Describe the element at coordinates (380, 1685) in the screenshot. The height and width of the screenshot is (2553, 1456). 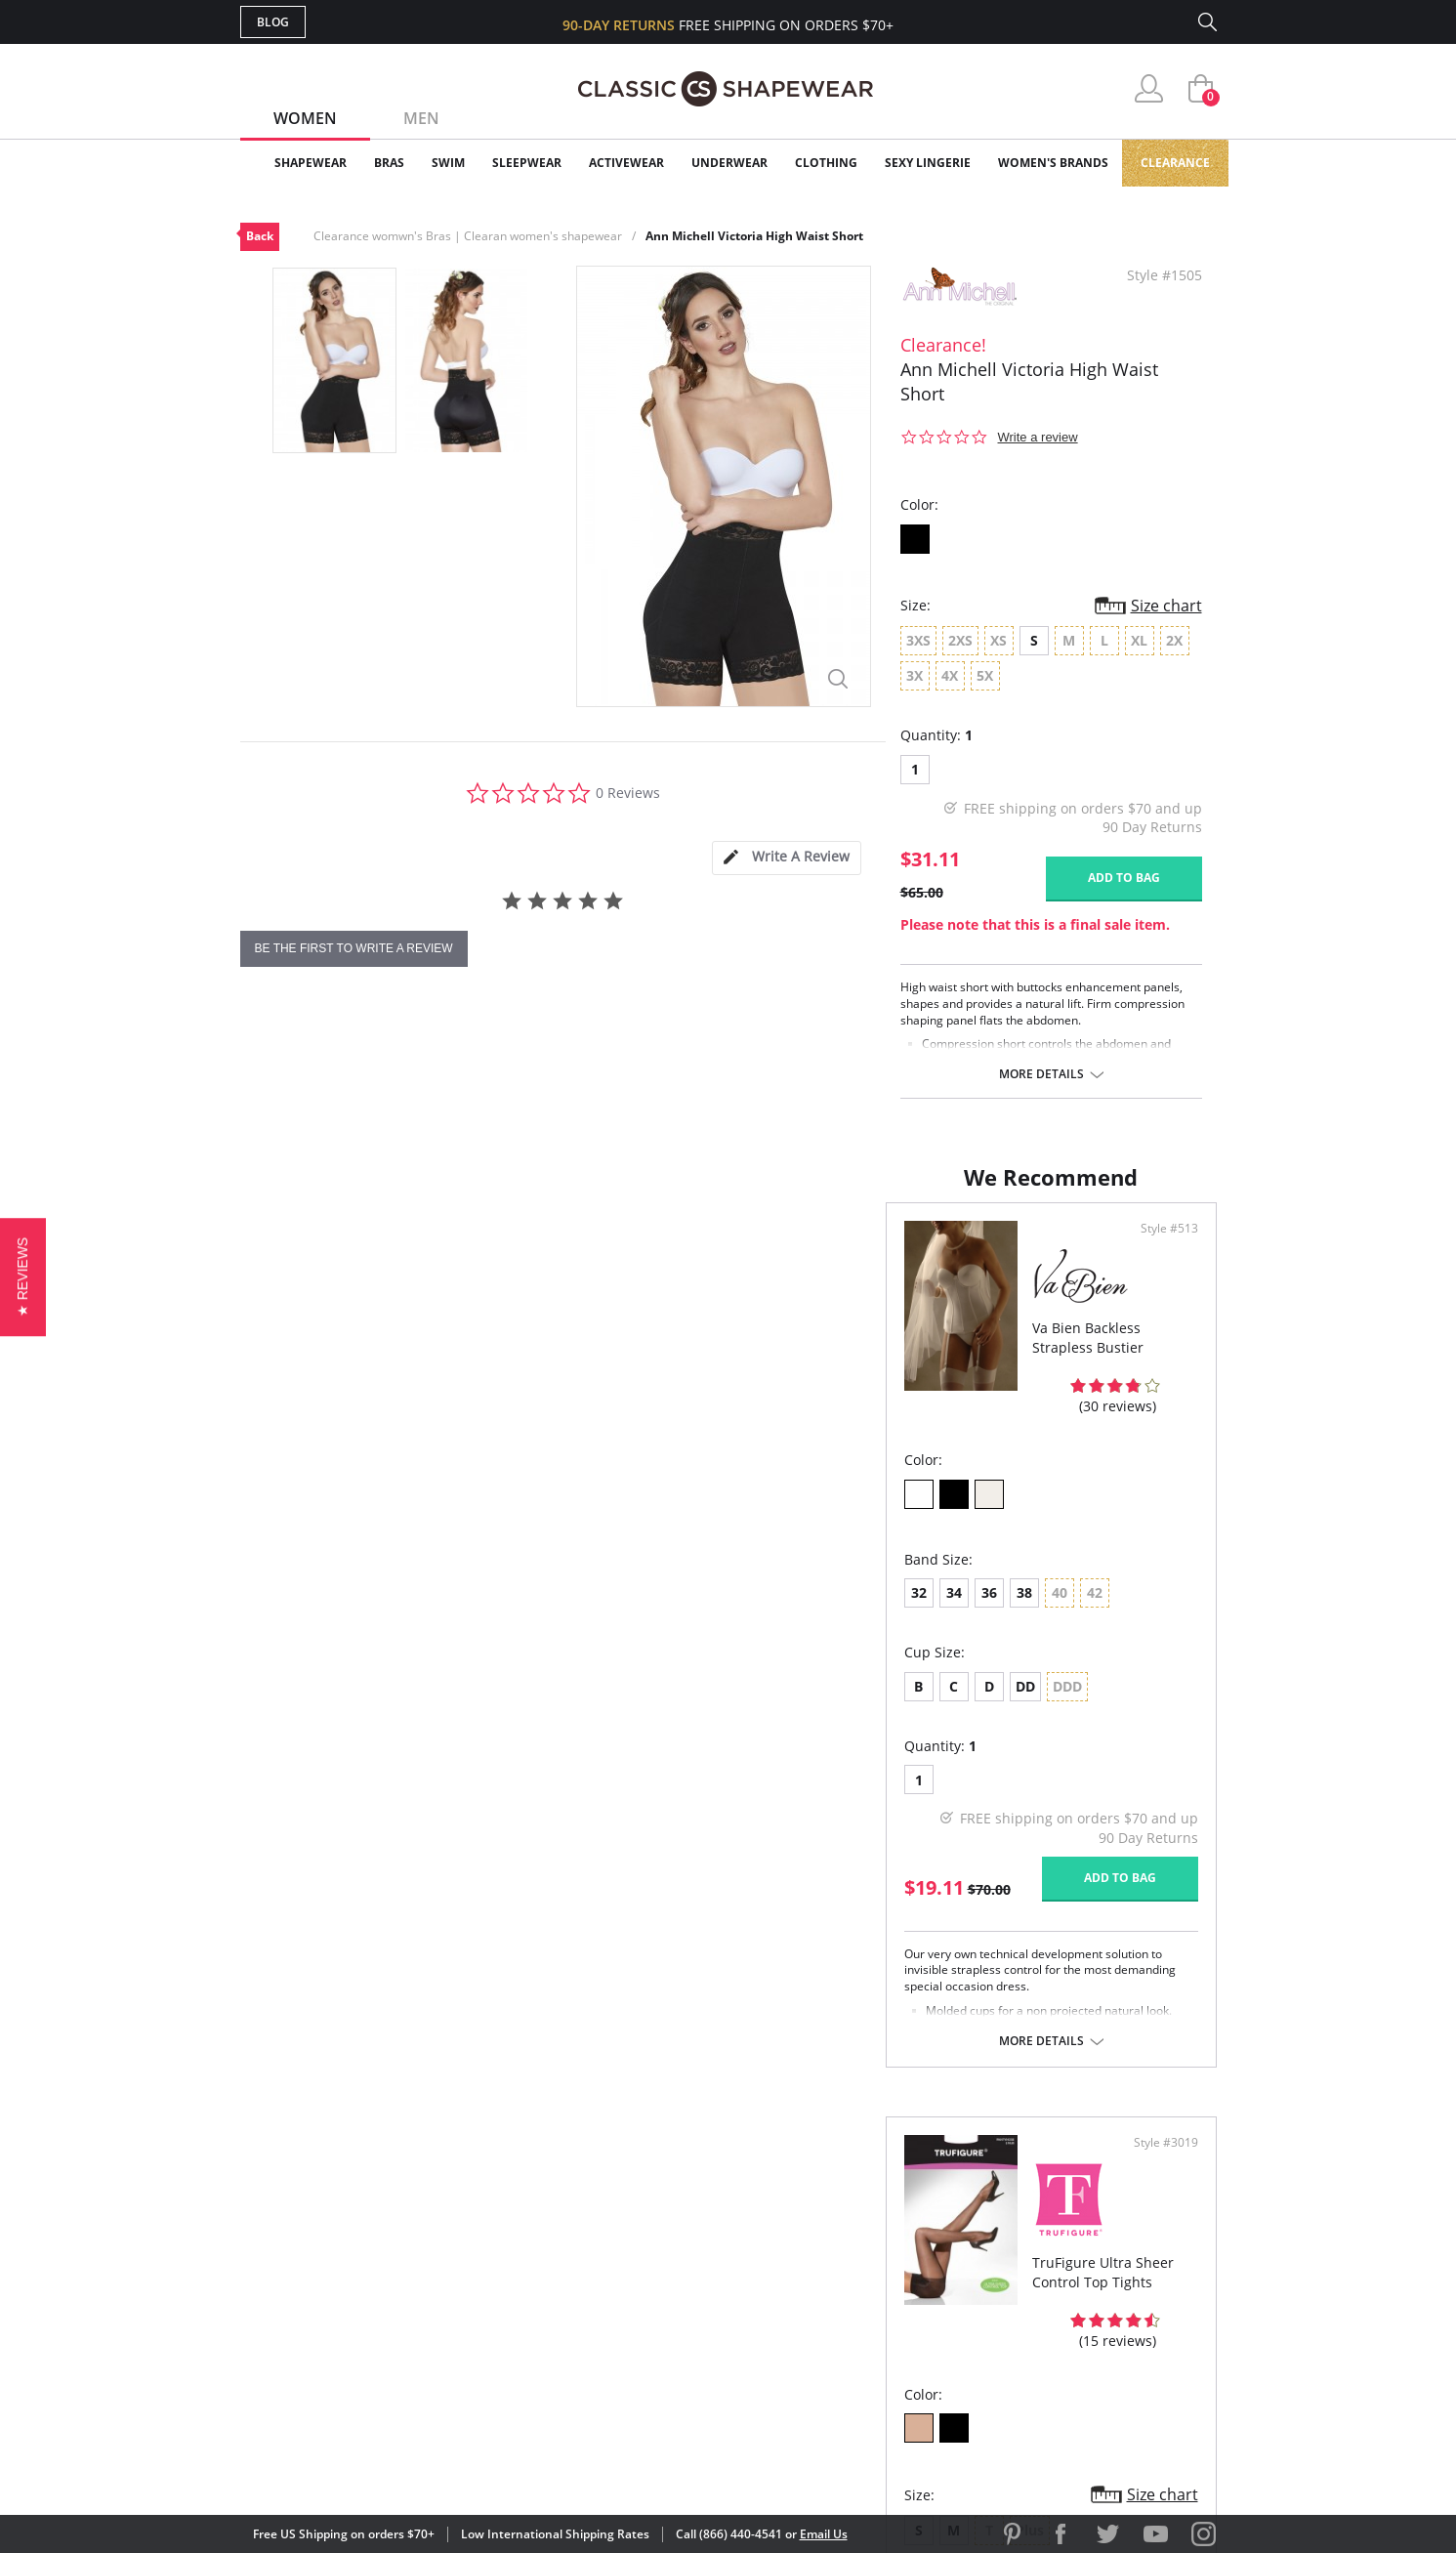
I see `DD` at that location.